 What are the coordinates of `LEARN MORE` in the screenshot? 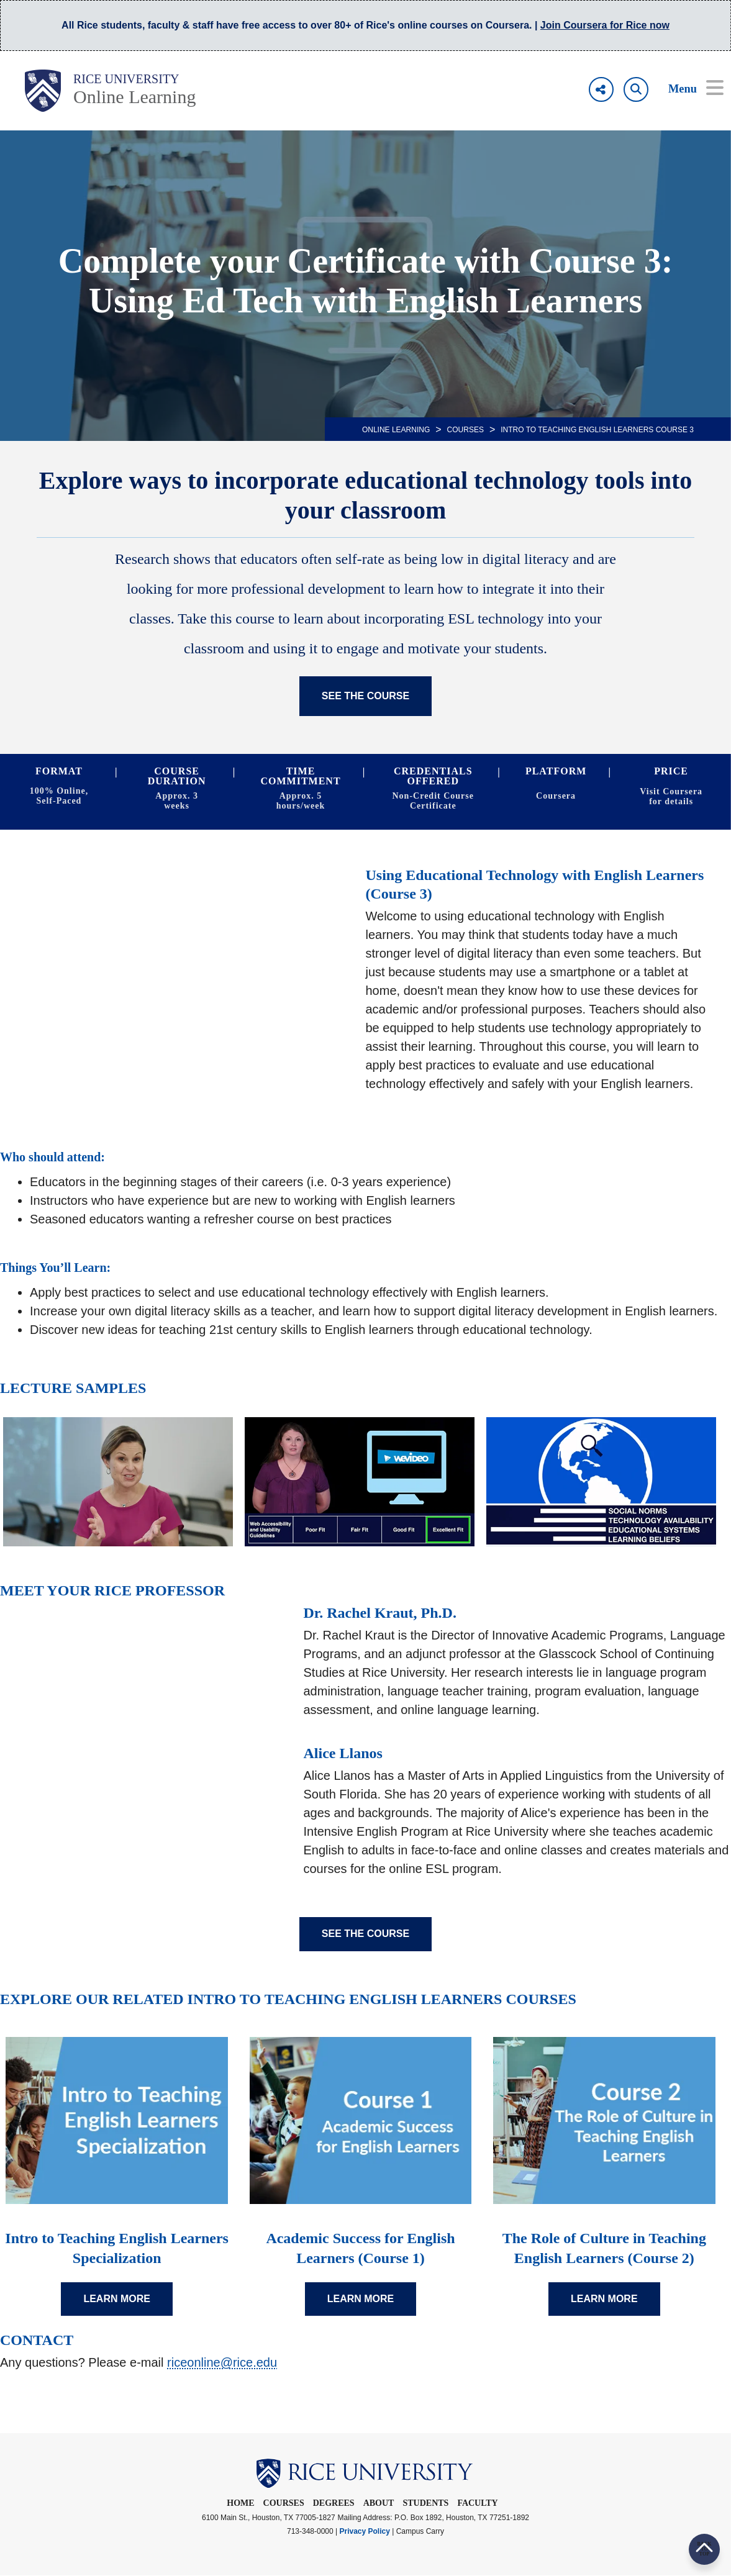 It's located at (116, 2298).